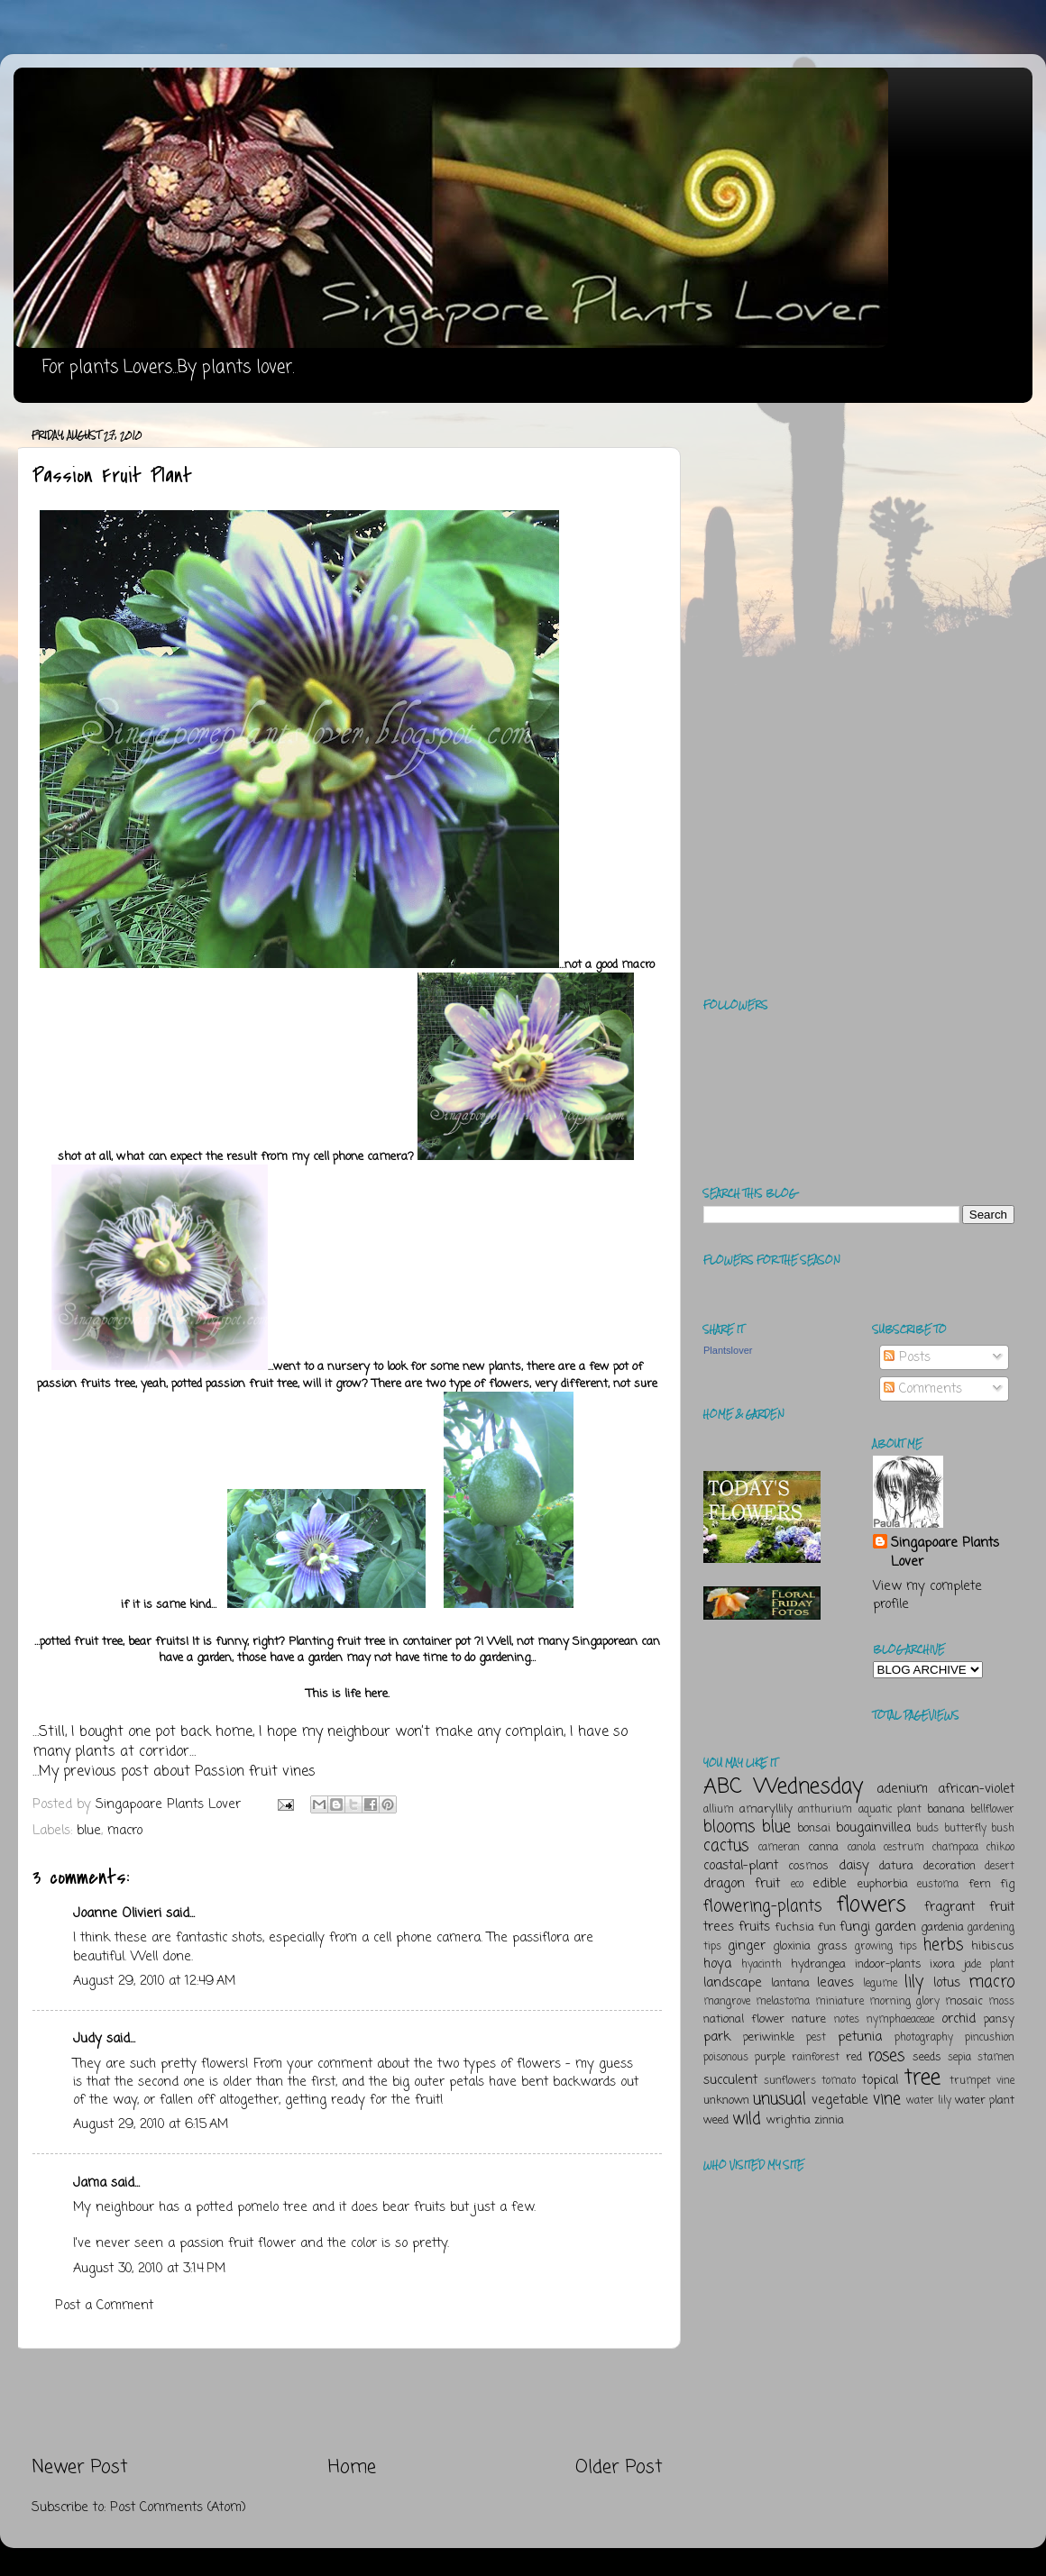 The image size is (1046, 2576). Describe the element at coordinates (117, 1913) in the screenshot. I see `Joanne Olivieri` at that location.